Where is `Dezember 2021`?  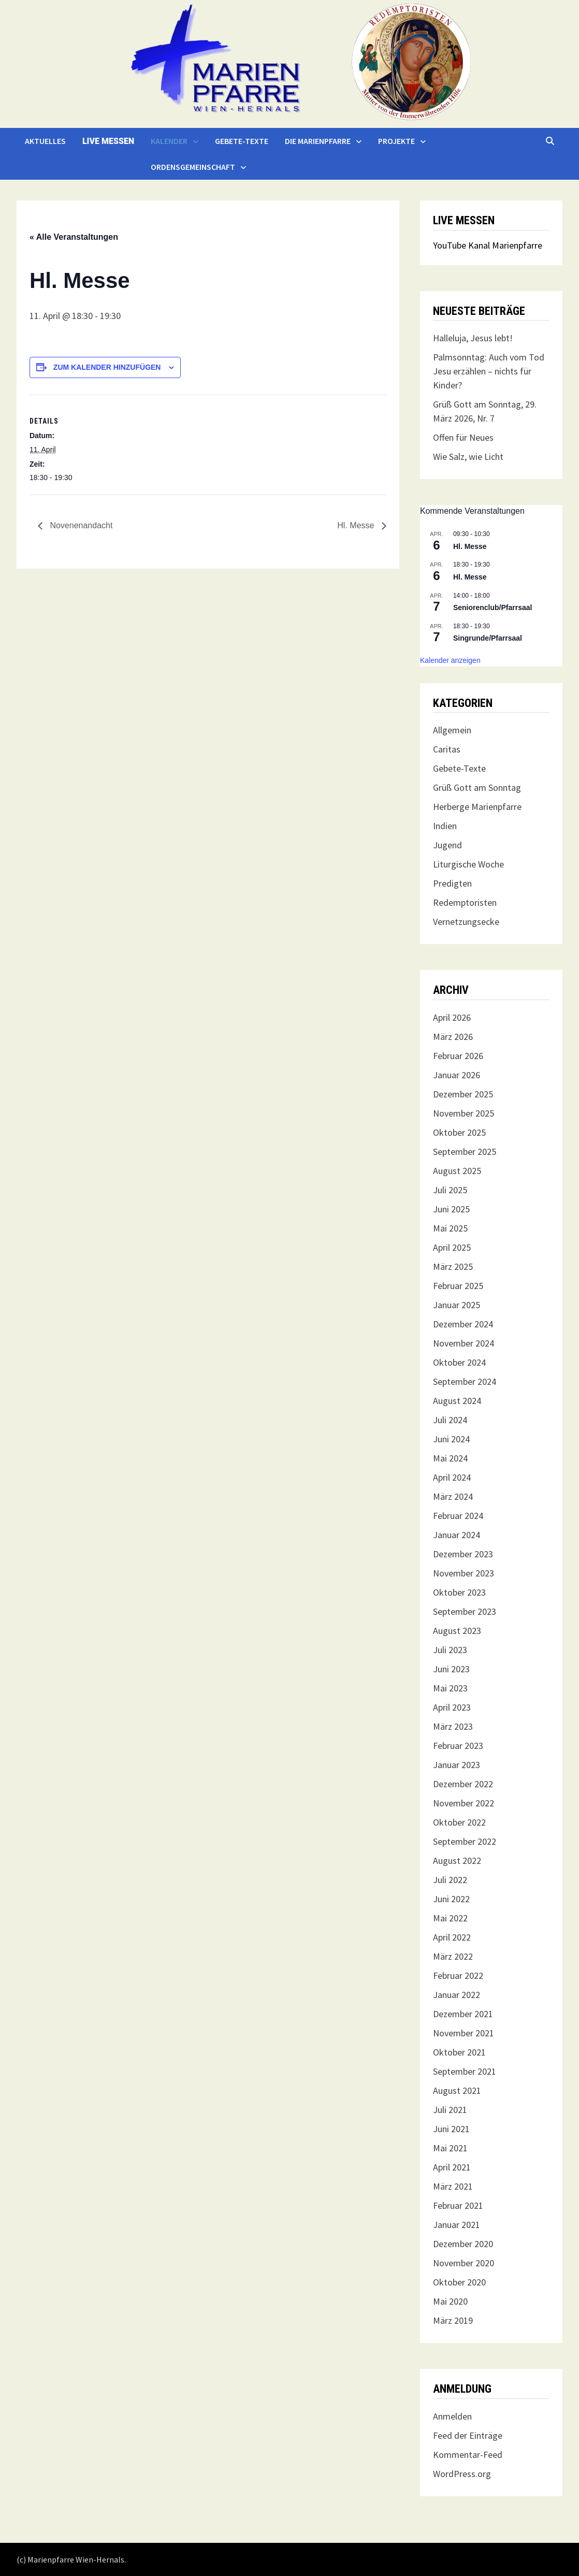 Dezember 2021 is located at coordinates (463, 2014).